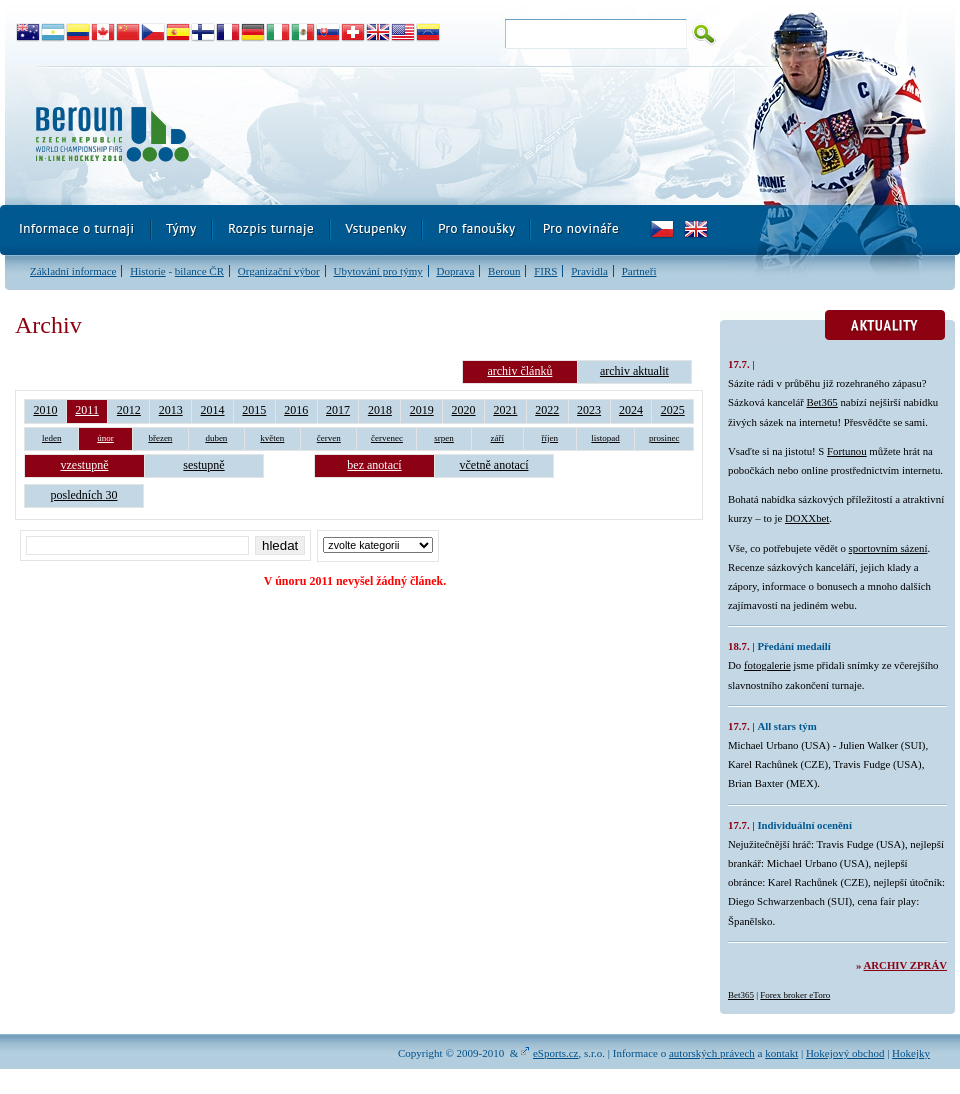  Describe the element at coordinates (822, 402) in the screenshot. I see `Bet365` at that location.